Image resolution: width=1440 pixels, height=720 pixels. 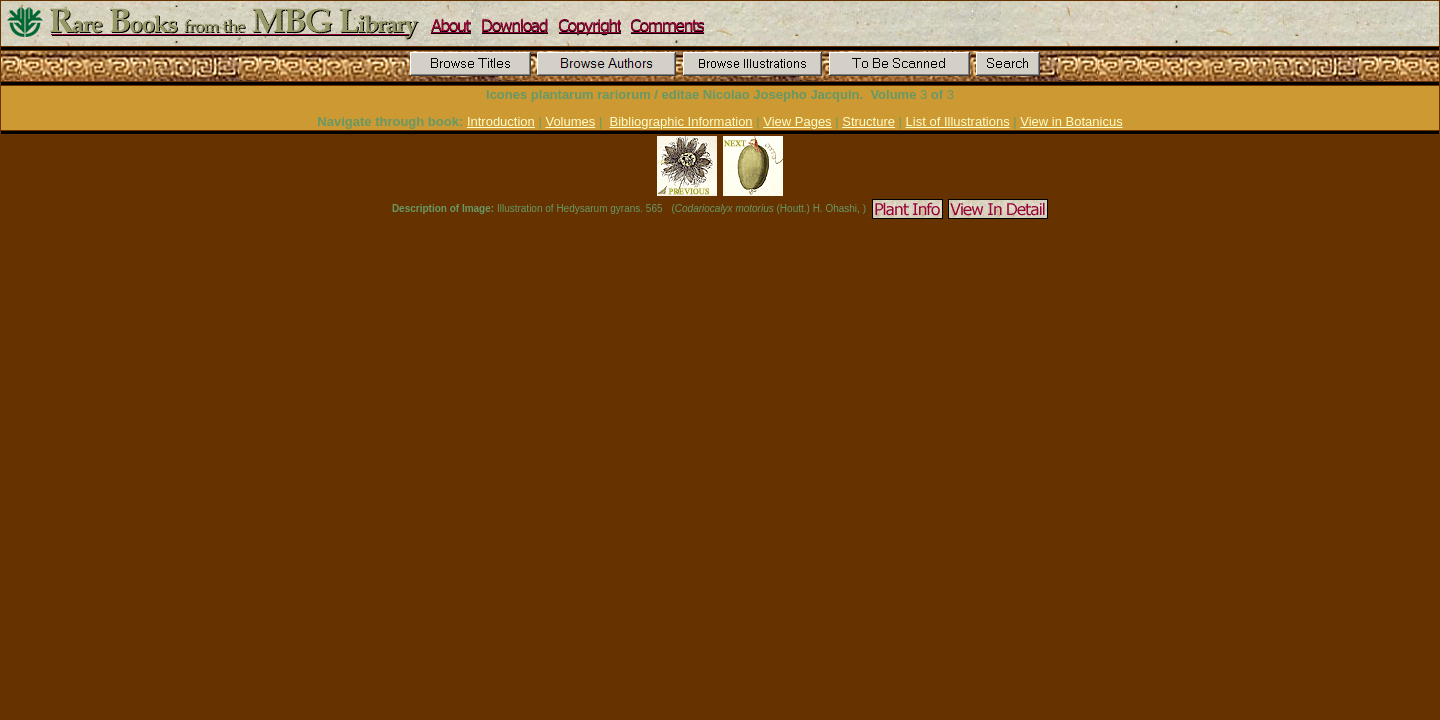 I want to click on Structure, so click(x=868, y=121).